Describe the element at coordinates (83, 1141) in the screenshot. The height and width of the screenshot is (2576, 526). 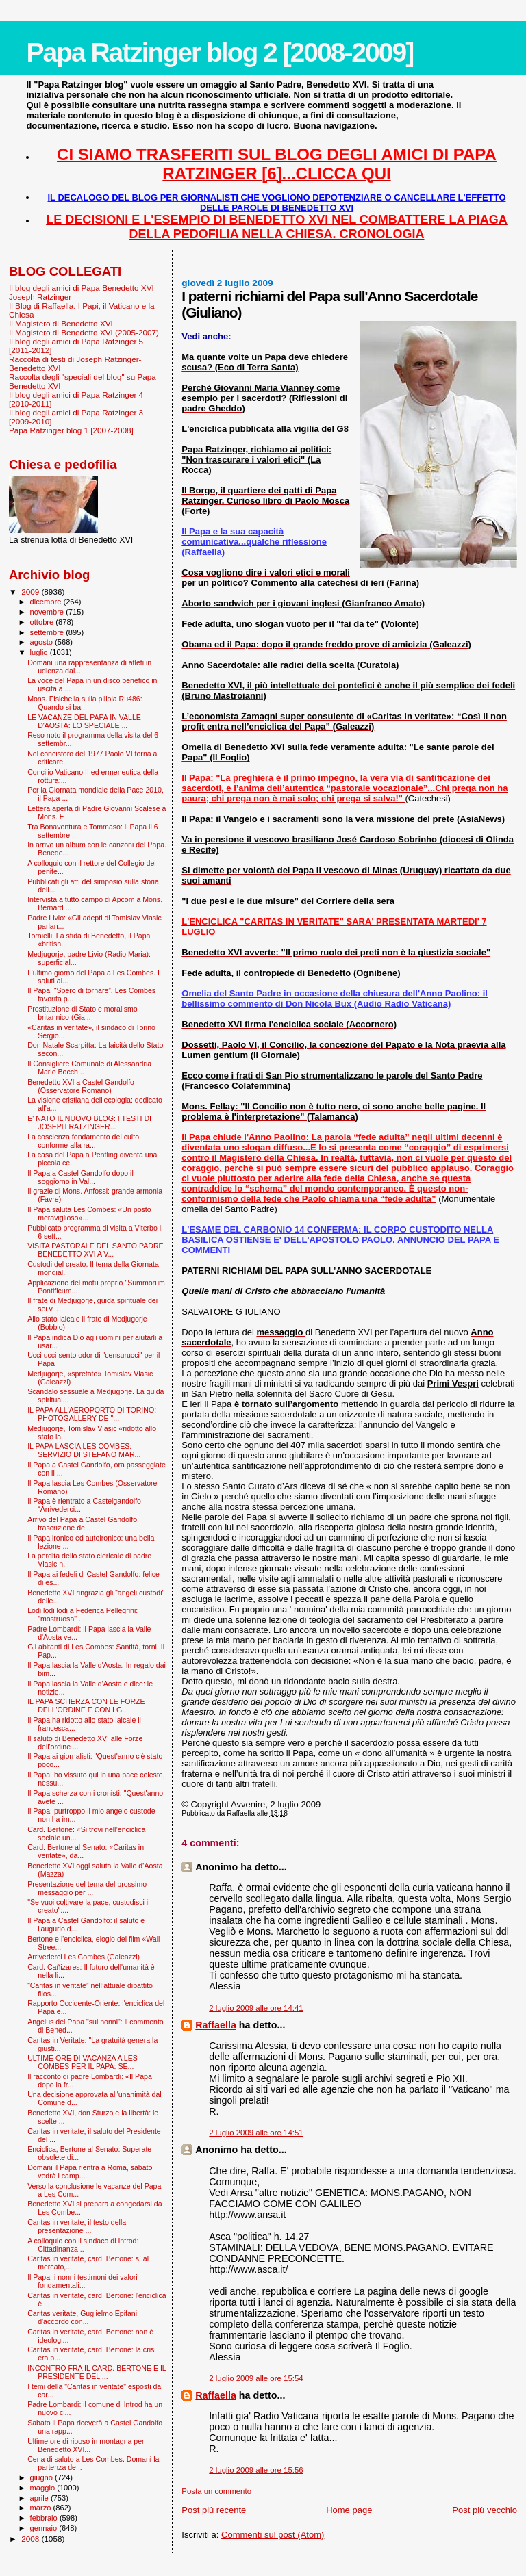
I see `La coscienza fondamento del culto conforme alla ra...` at that location.